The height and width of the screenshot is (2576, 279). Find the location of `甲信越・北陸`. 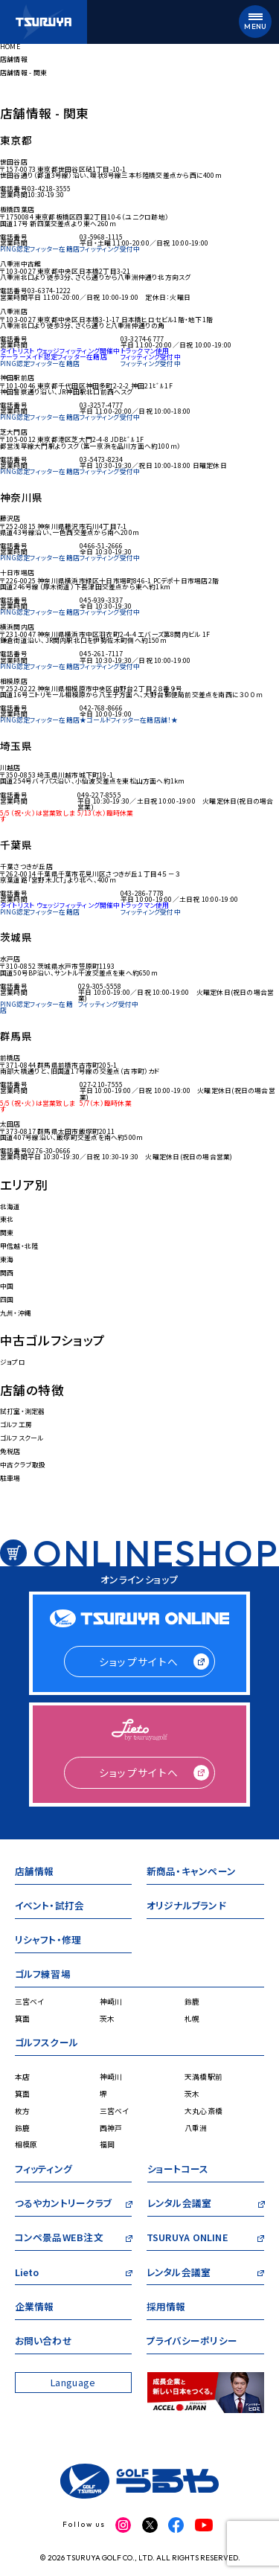

甲信越・北陸 is located at coordinates (19, 1246).